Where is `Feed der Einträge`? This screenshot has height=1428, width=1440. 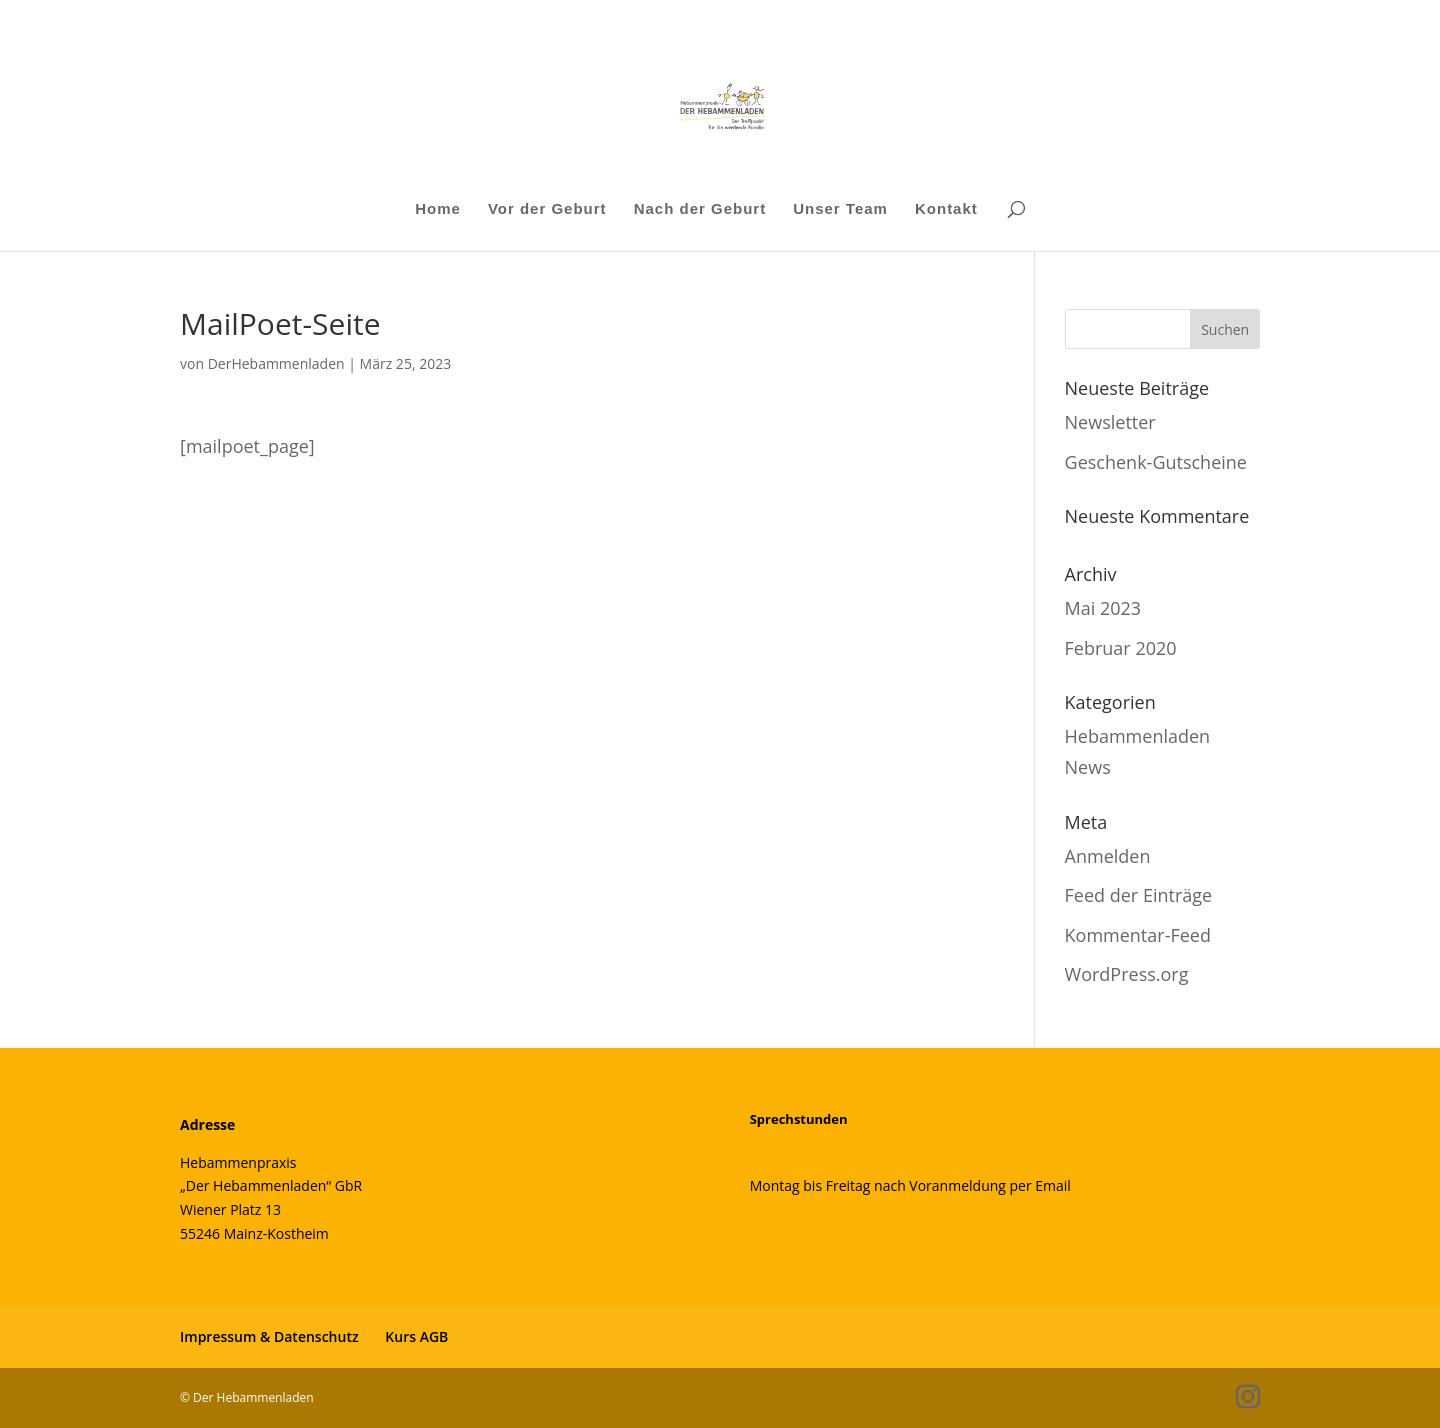 Feed der Einträge is located at coordinates (1139, 895).